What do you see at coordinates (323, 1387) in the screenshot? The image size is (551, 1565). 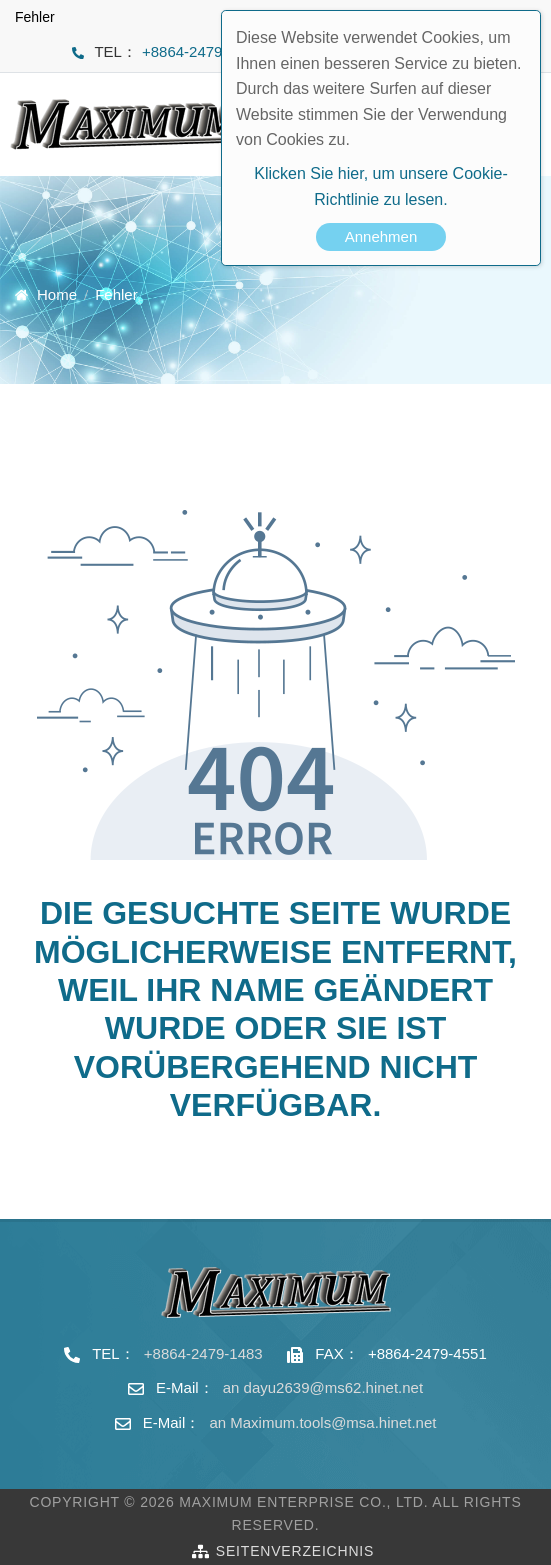 I see `an dayu2639@ms62.hinet.net` at bounding box center [323, 1387].